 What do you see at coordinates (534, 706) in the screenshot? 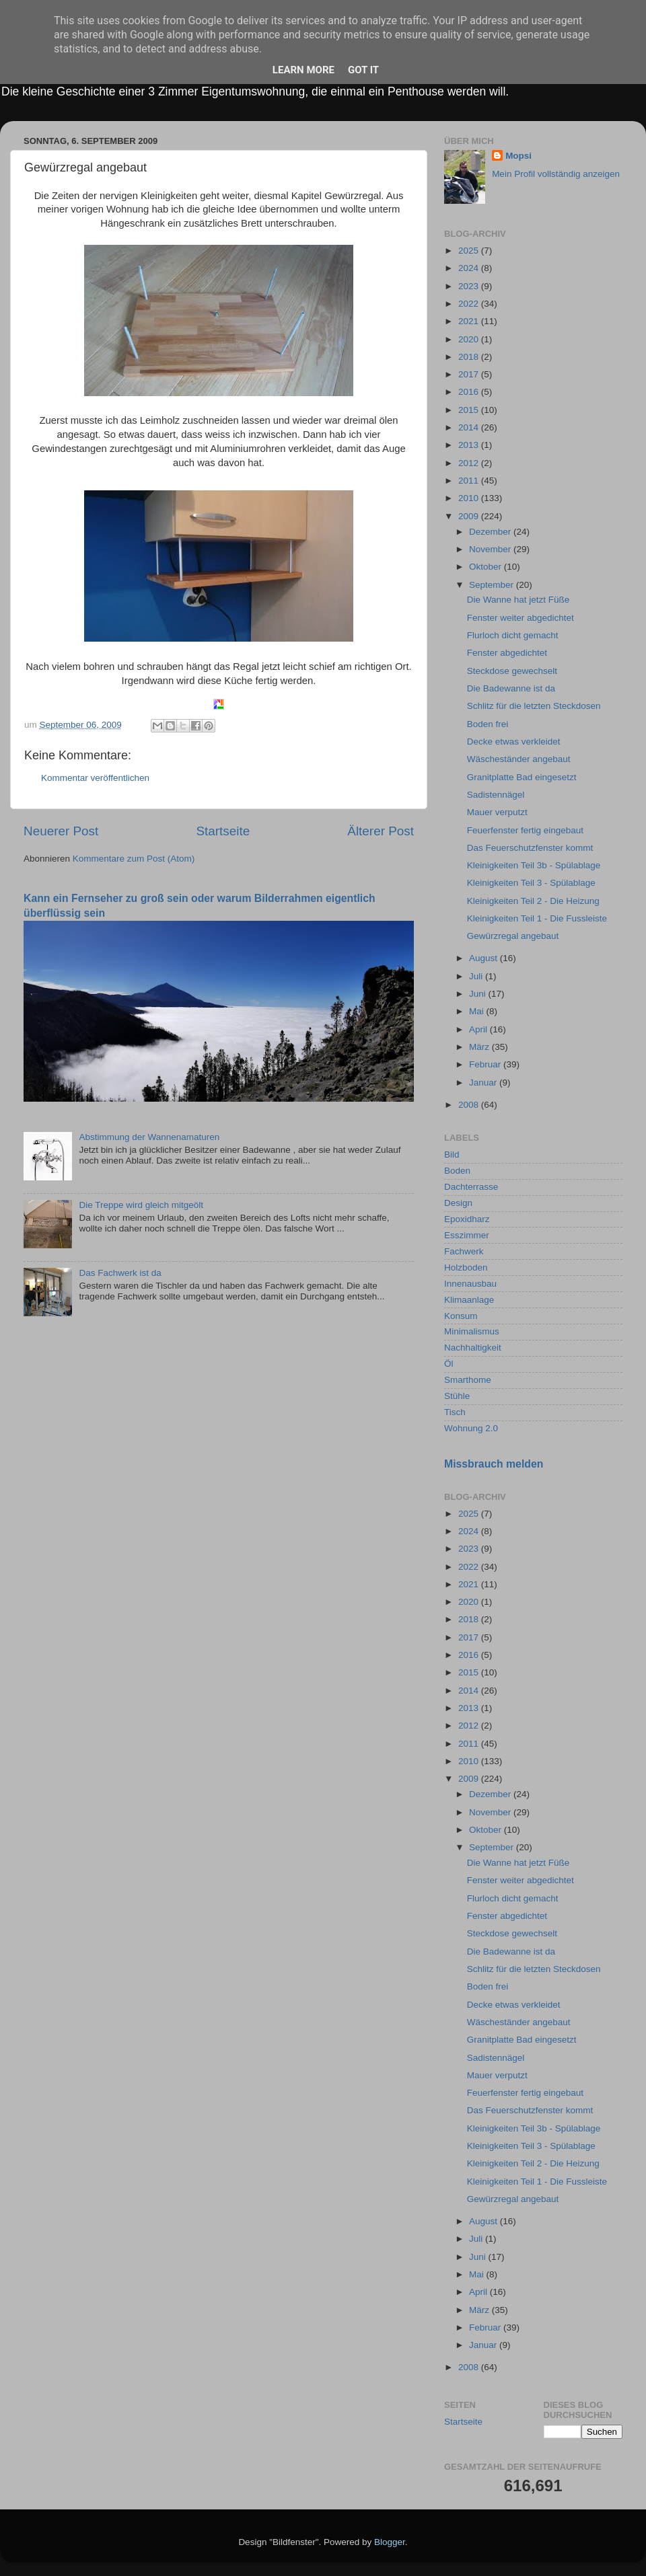
I see `Schlitz für die letzten Steckdosen` at bounding box center [534, 706].